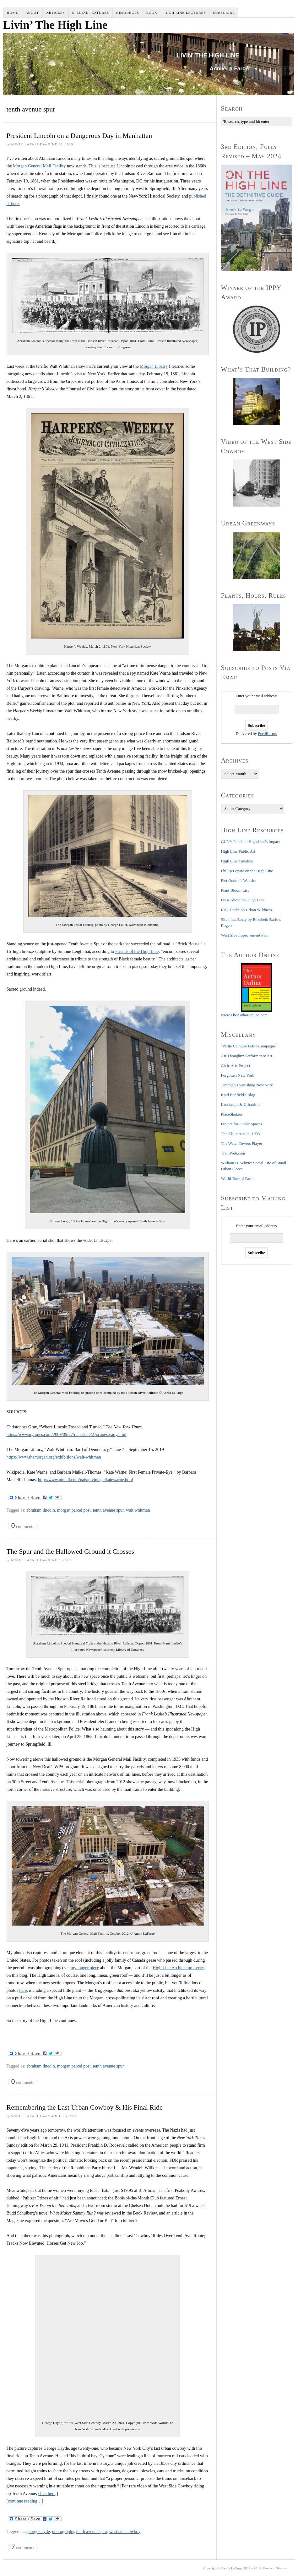 The width and height of the screenshot is (298, 2576). What do you see at coordinates (267, 733) in the screenshot?
I see `FeedBurner` at bounding box center [267, 733].